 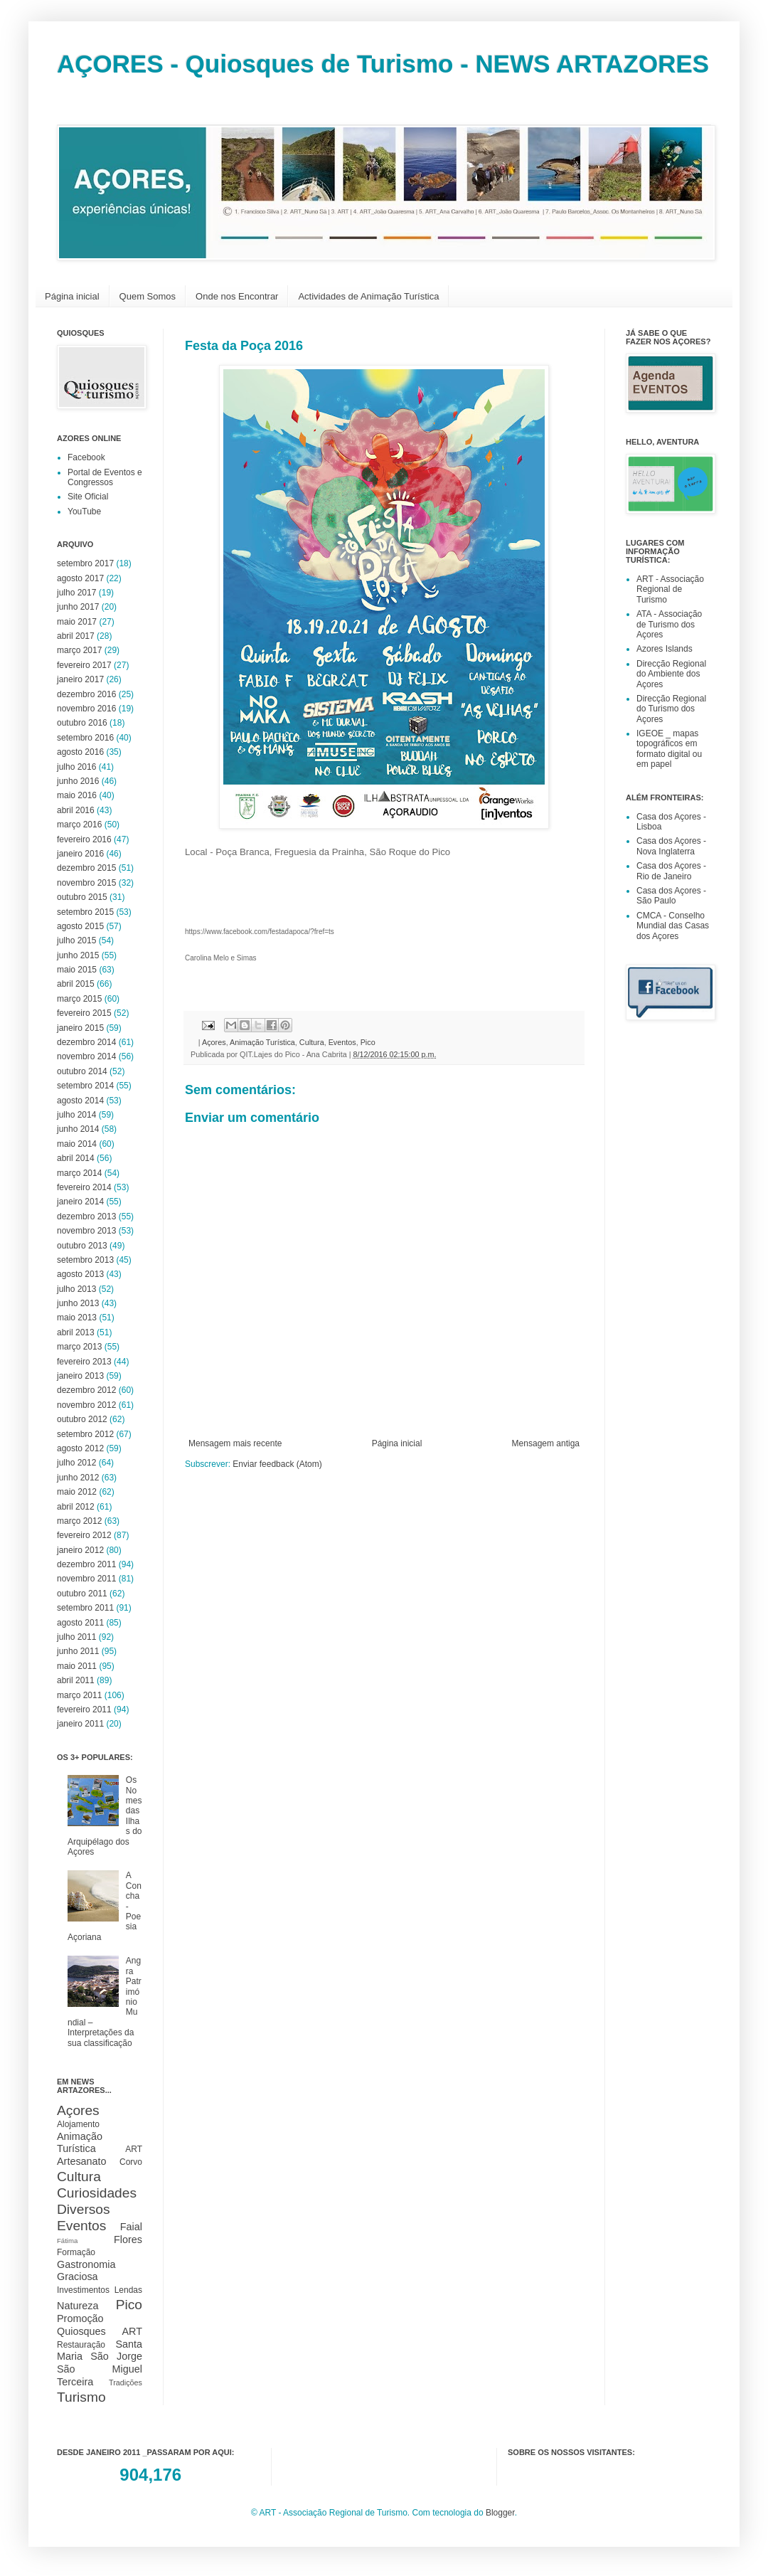 What do you see at coordinates (86, 1564) in the screenshot?
I see `dezembro 2011` at bounding box center [86, 1564].